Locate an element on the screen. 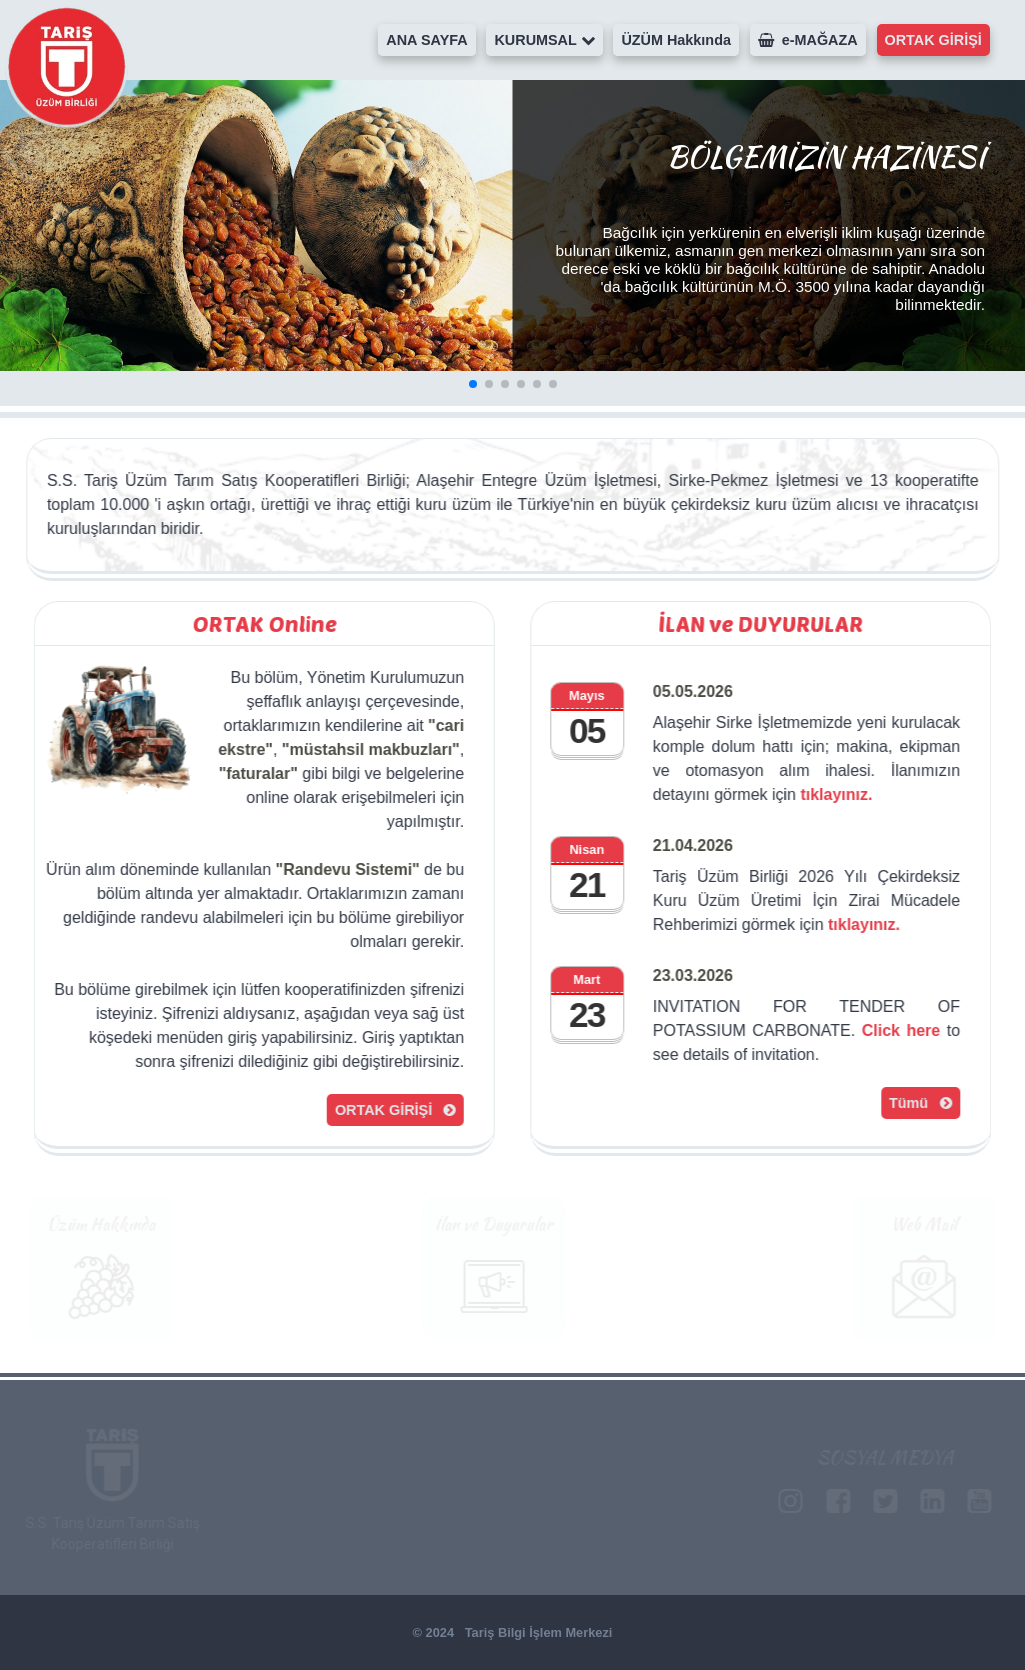 This screenshot has width=1025, height=1670. ANA SAYFA is located at coordinates (426, 40).